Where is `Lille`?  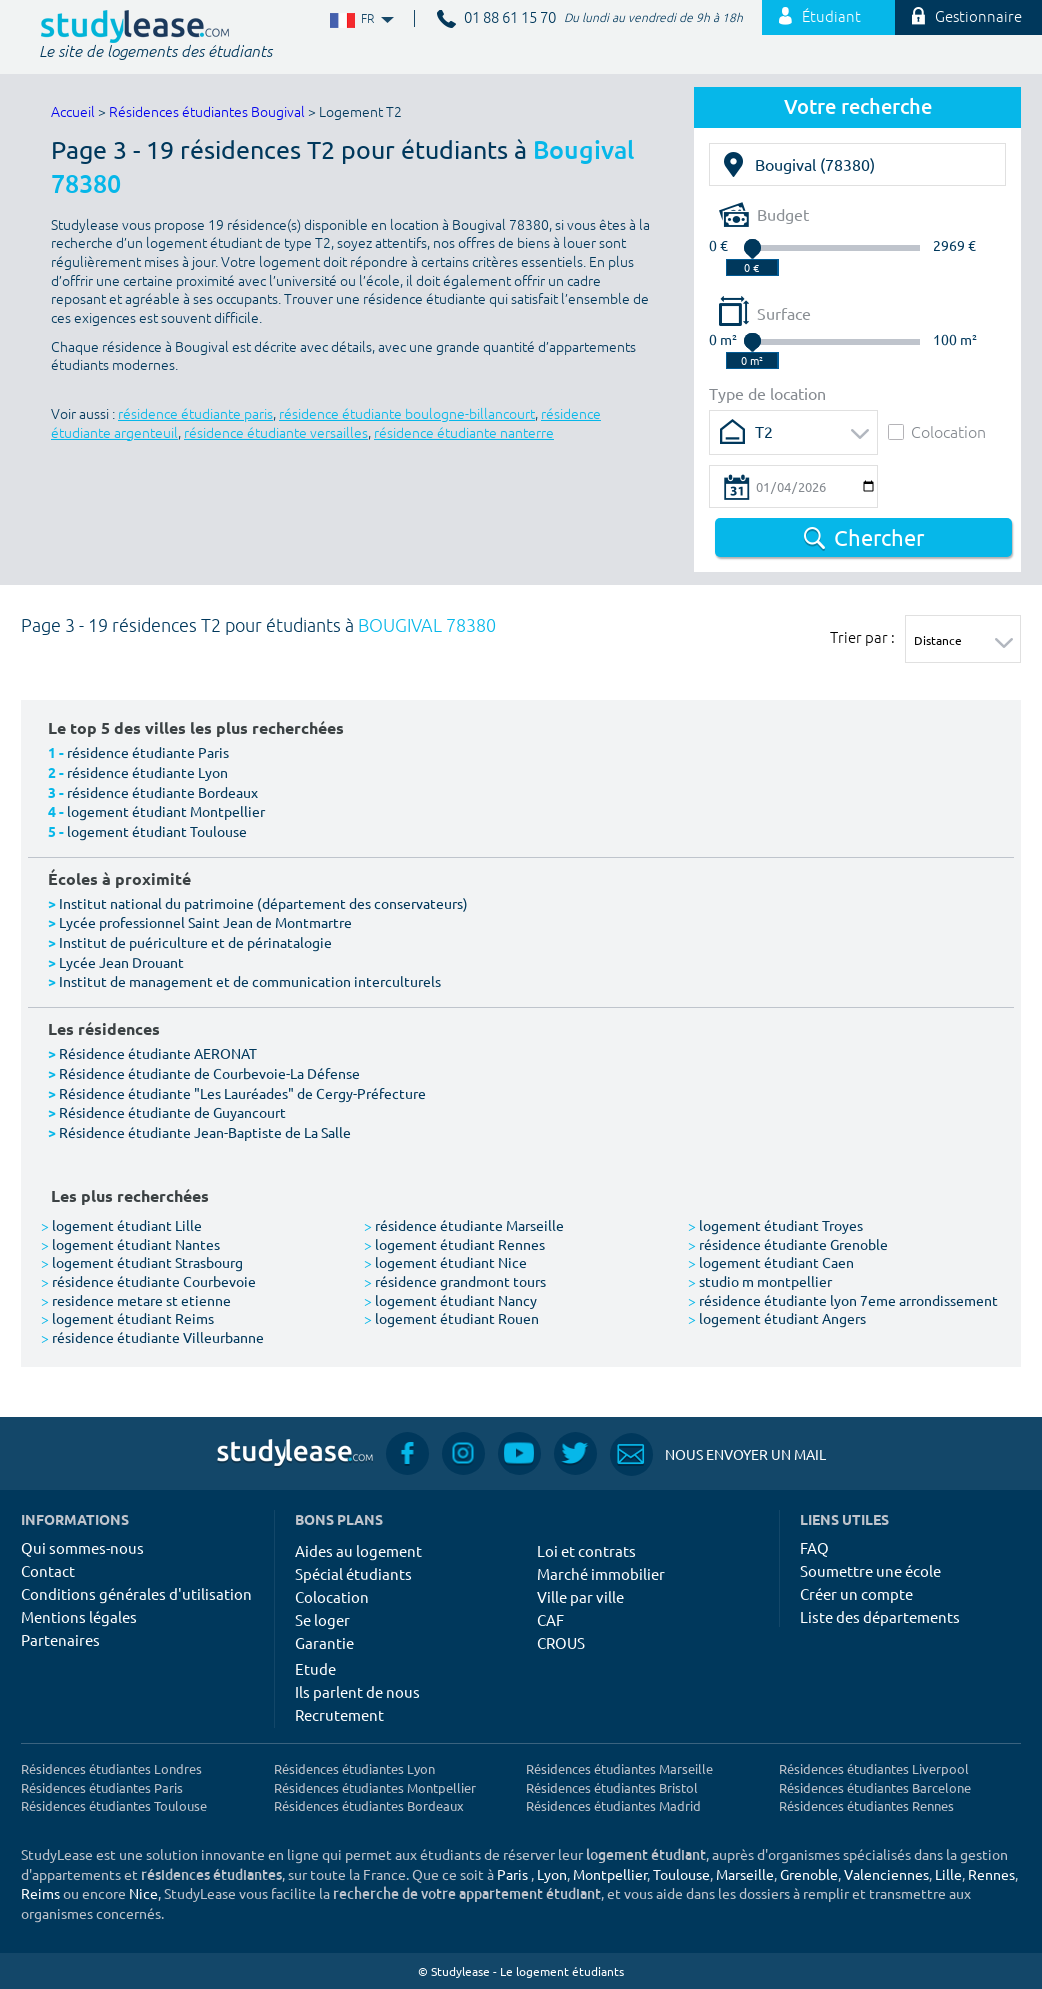 Lille is located at coordinates (948, 1874).